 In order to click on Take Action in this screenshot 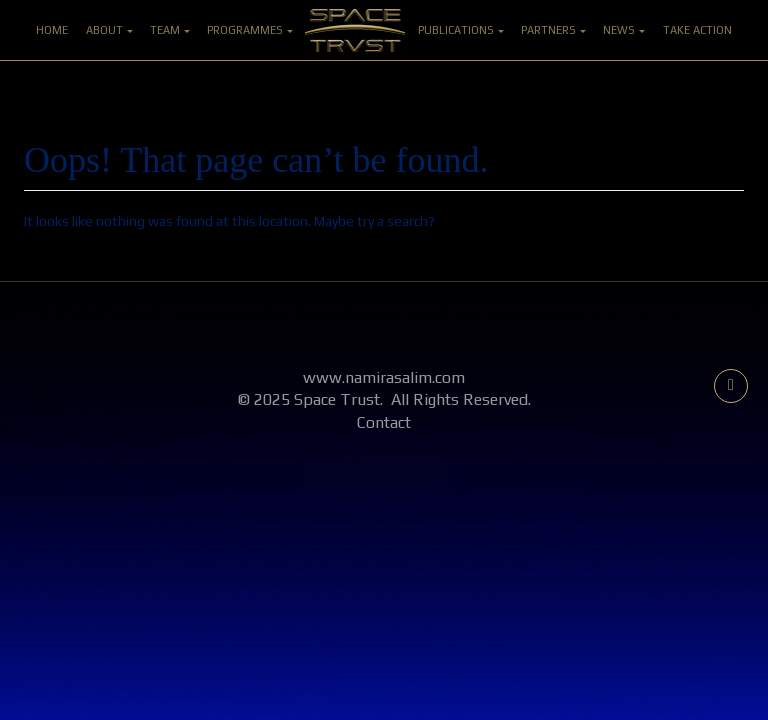, I will do `click(697, 30)`.